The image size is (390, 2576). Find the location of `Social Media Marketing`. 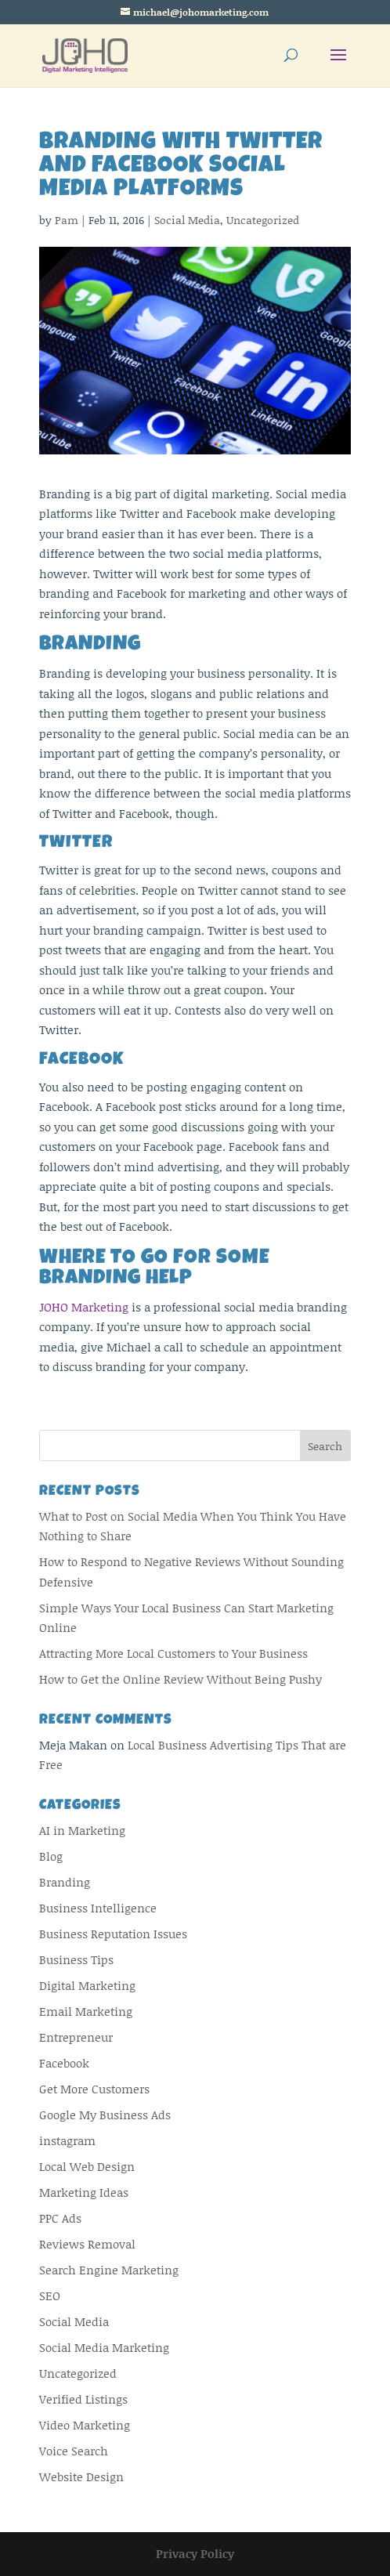

Social Media Marketing is located at coordinates (104, 2347).